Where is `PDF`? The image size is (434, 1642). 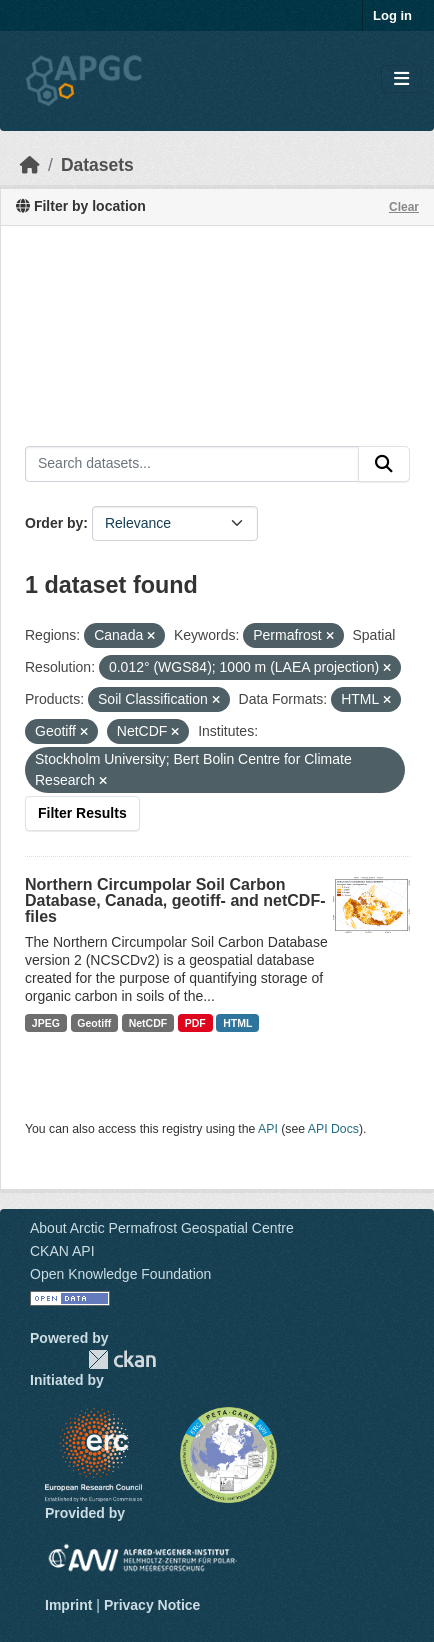
PDF is located at coordinates (195, 1023).